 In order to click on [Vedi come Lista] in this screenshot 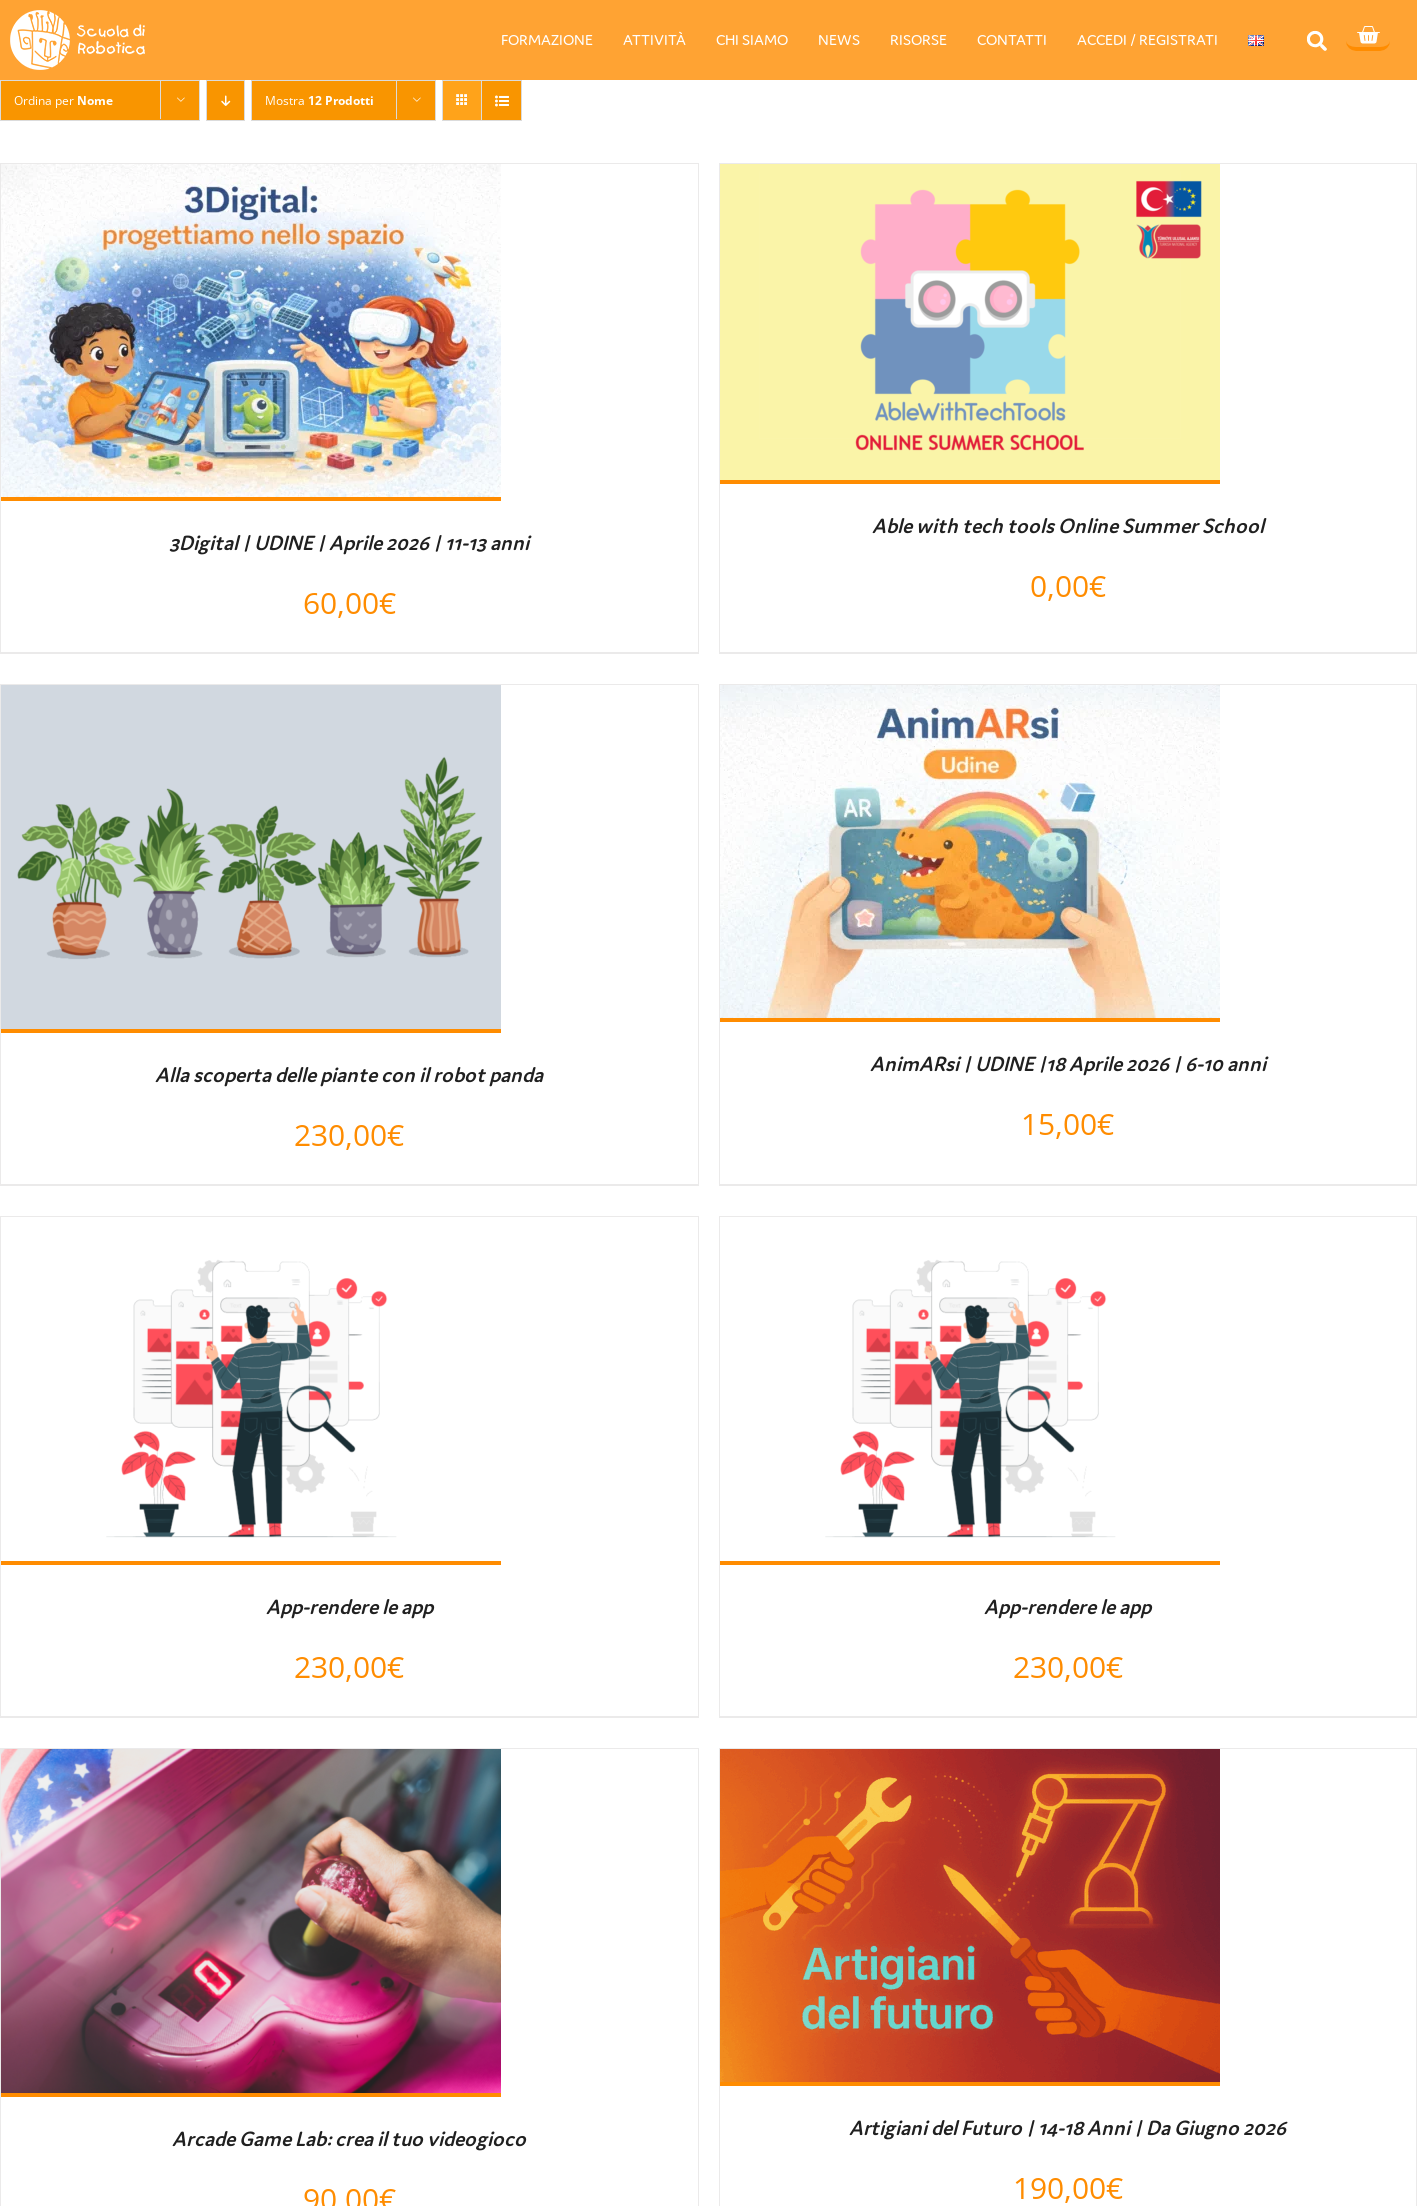, I will do `click(501, 100)`.